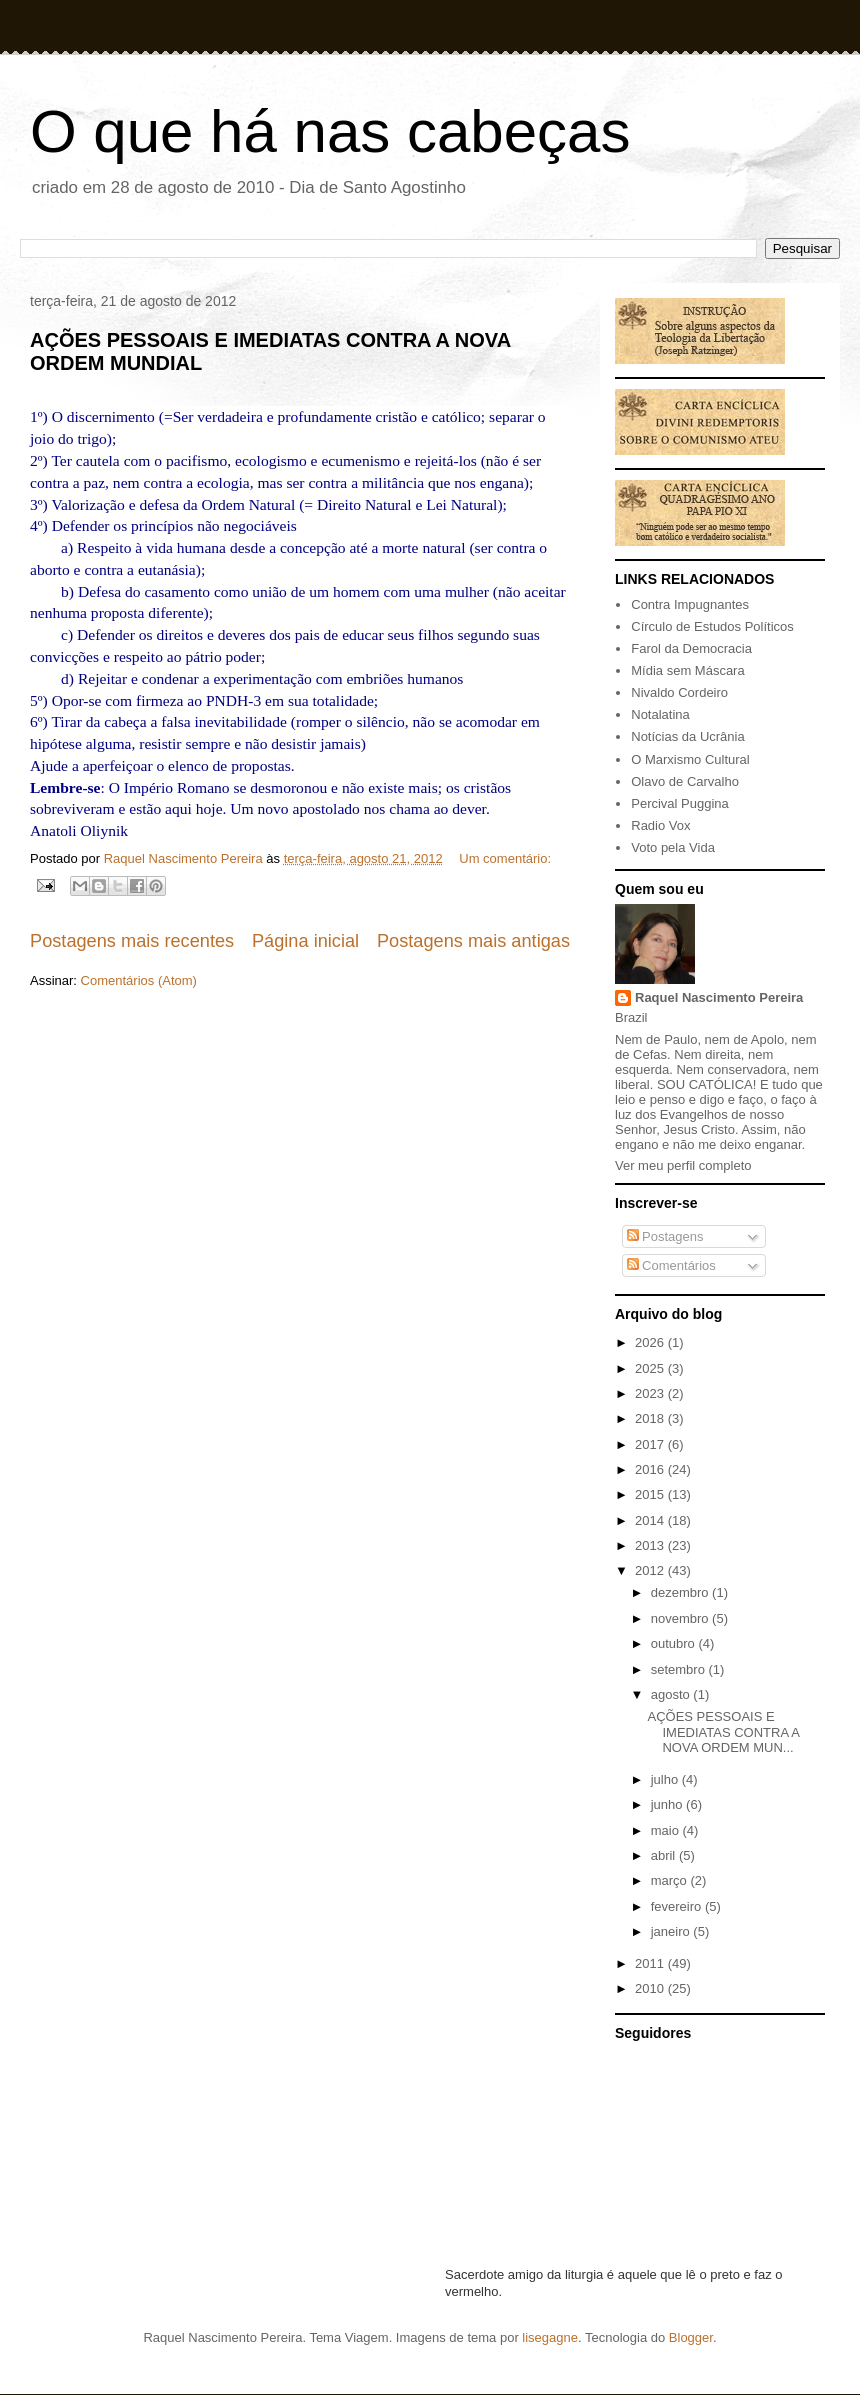 This screenshot has height=2395, width=860. What do you see at coordinates (671, 1265) in the screenshot?
I see `Comentários` at bounding box center [671, 1265].